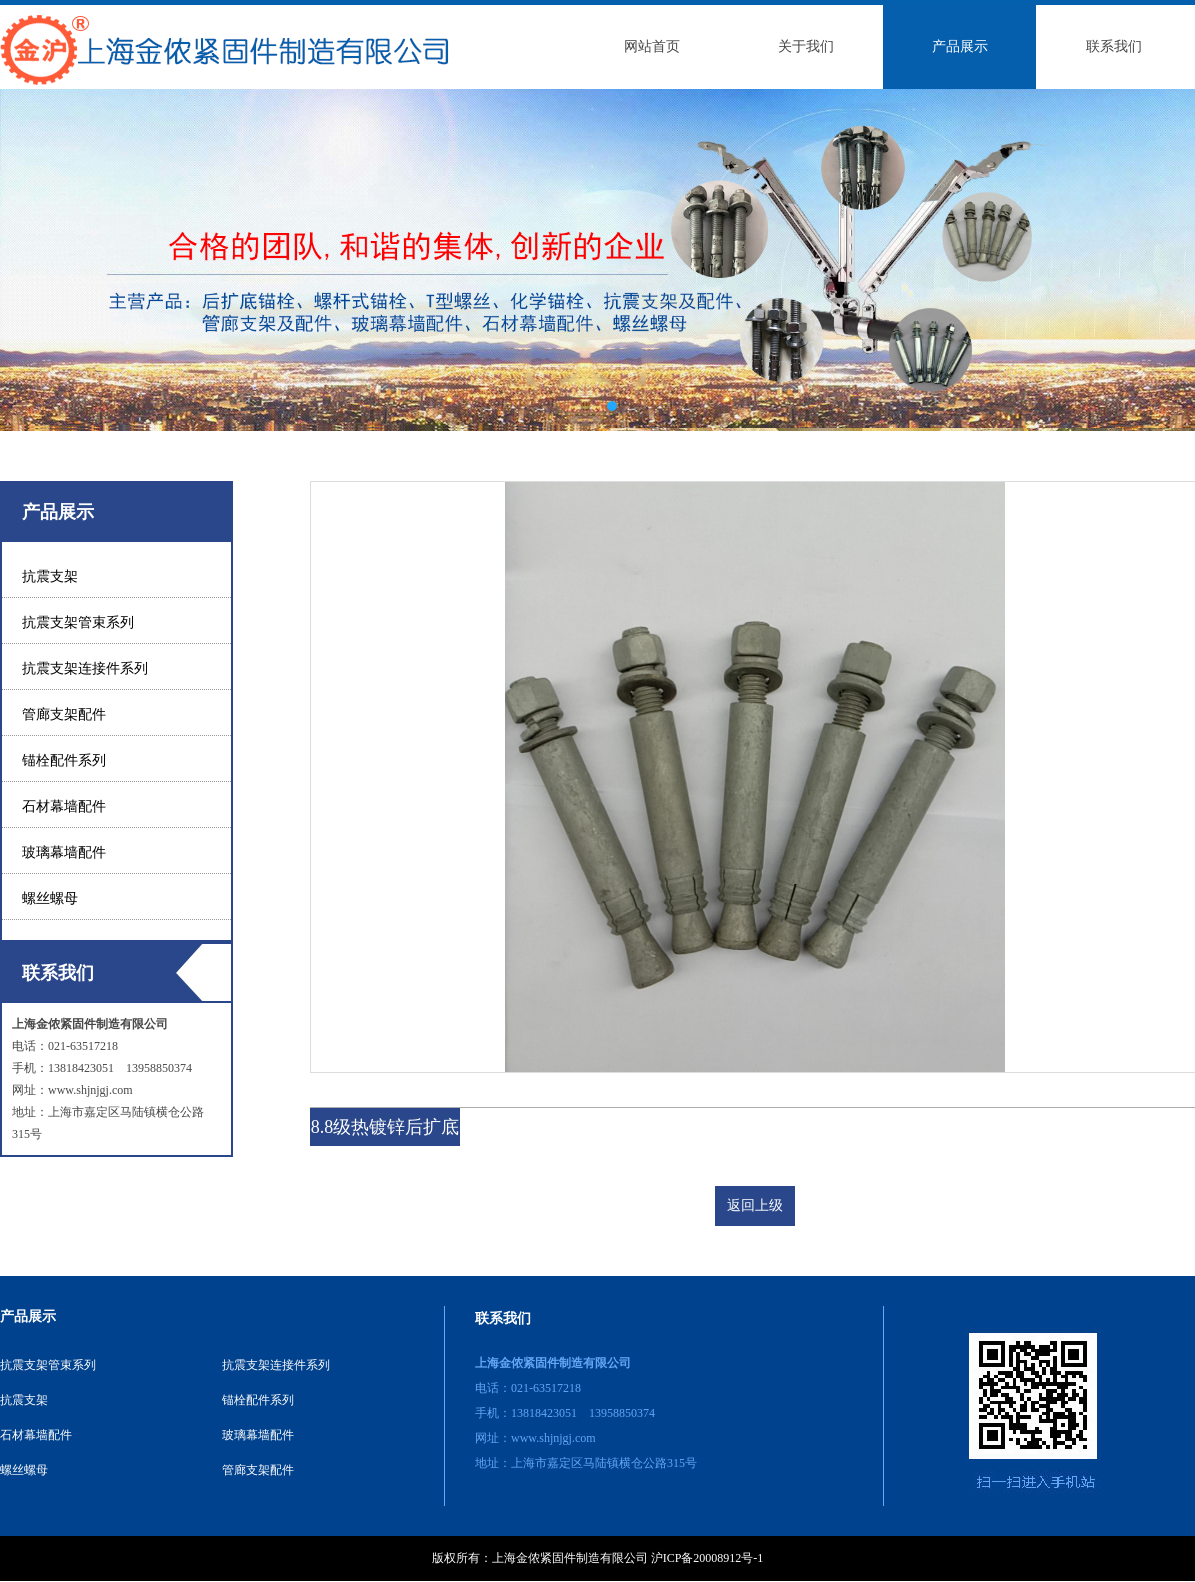 The image size is (1195, 1582). Describe the element at coordinates (64, 806) in the screenshot. I see `石材幕墙配件` at that location.